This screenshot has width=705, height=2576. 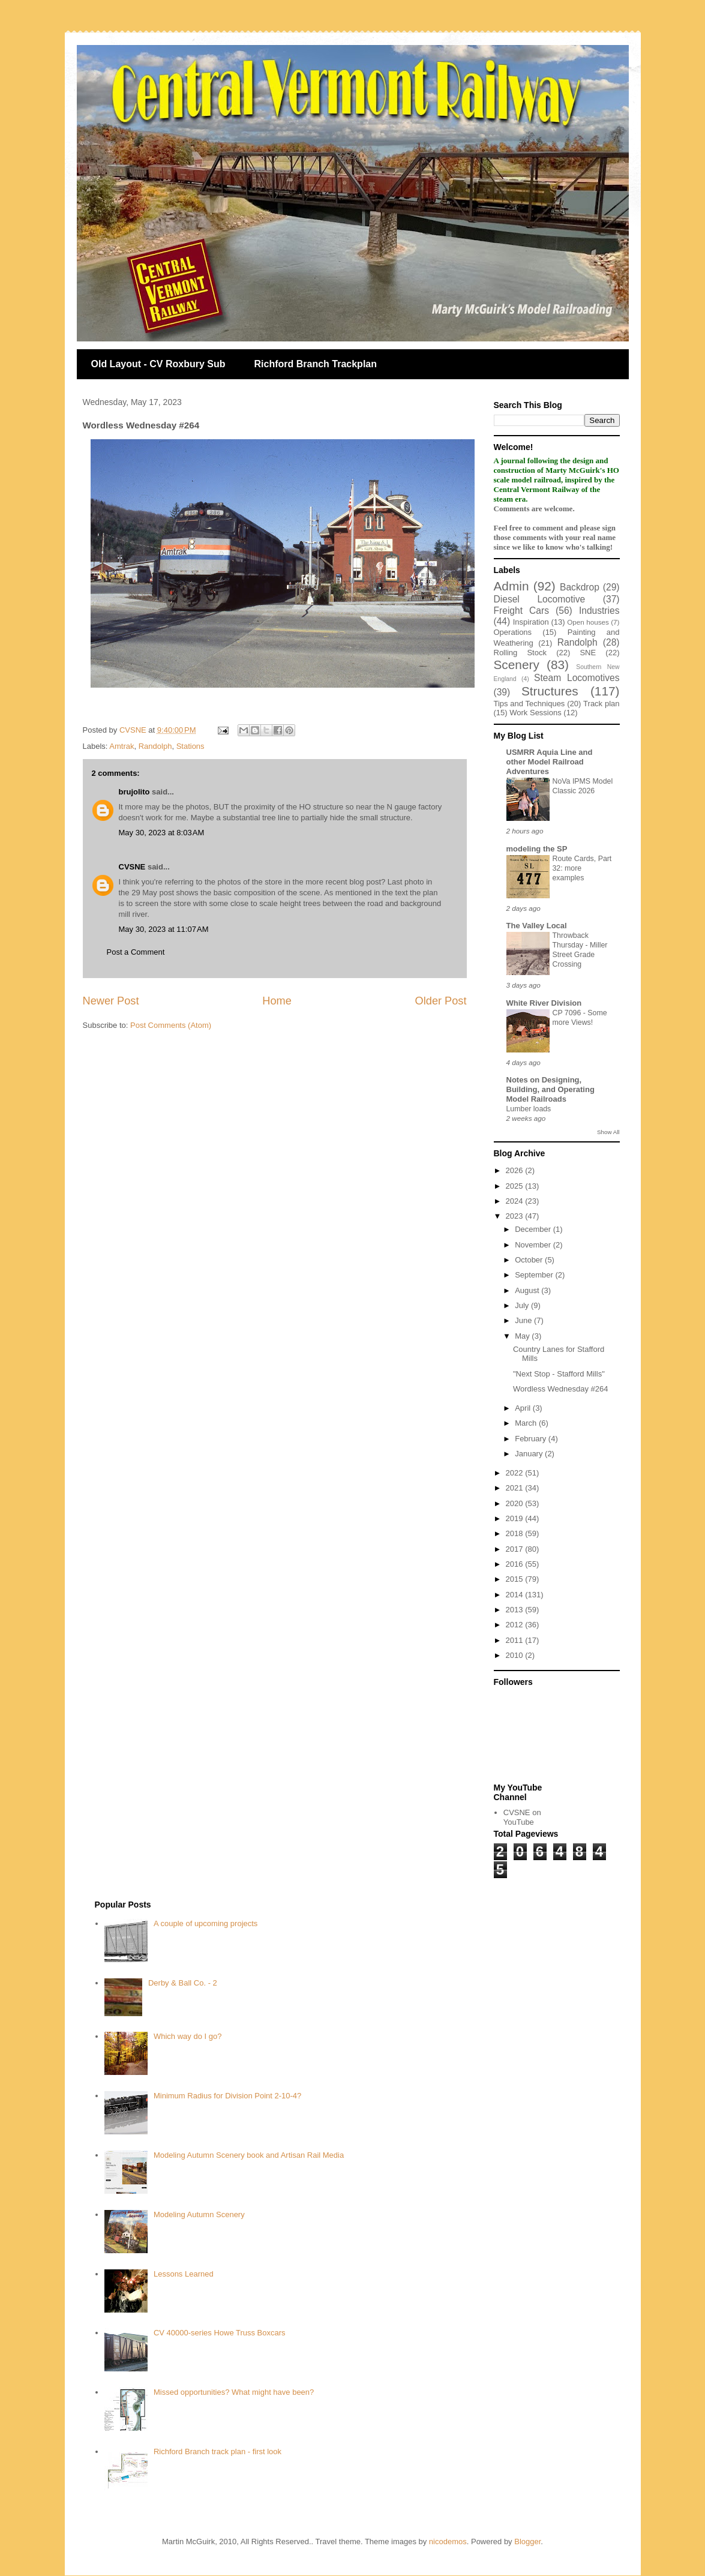 What do you see at coordinates (522, 1817) in the screenshot?
I see `CVSNE on YouTube` at bounding box center [522, 1817].